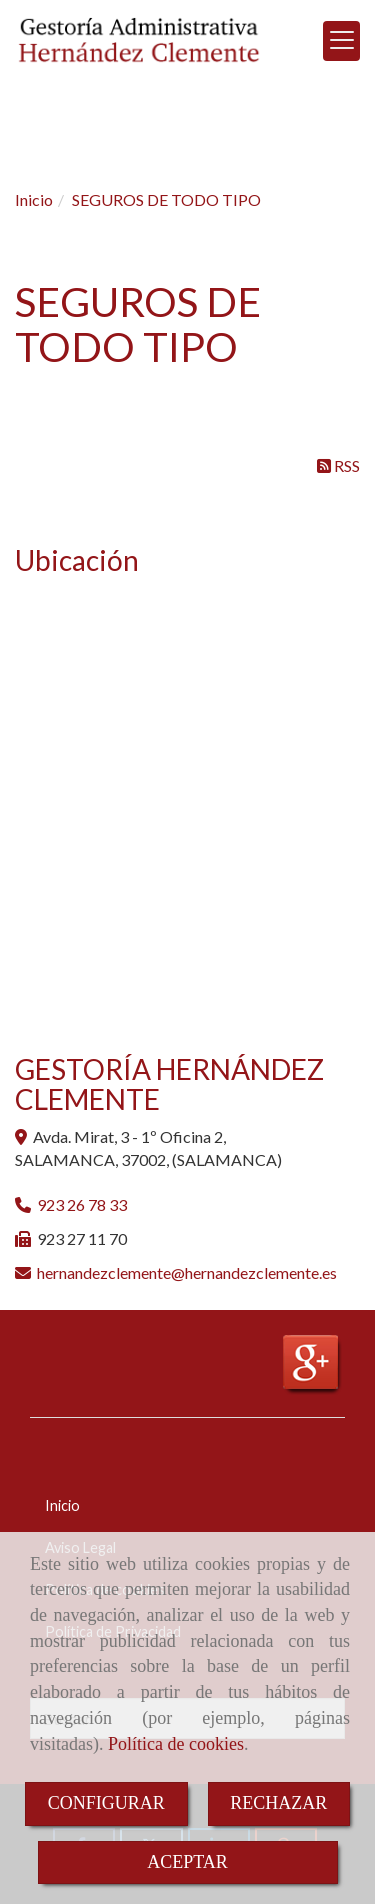 This screenshot has width=375, height=1904. What do you see at coordinates (278, 1803) in the screenshot?
I see `RECHAZAR [Close]` at bounding box center [278, 1803].